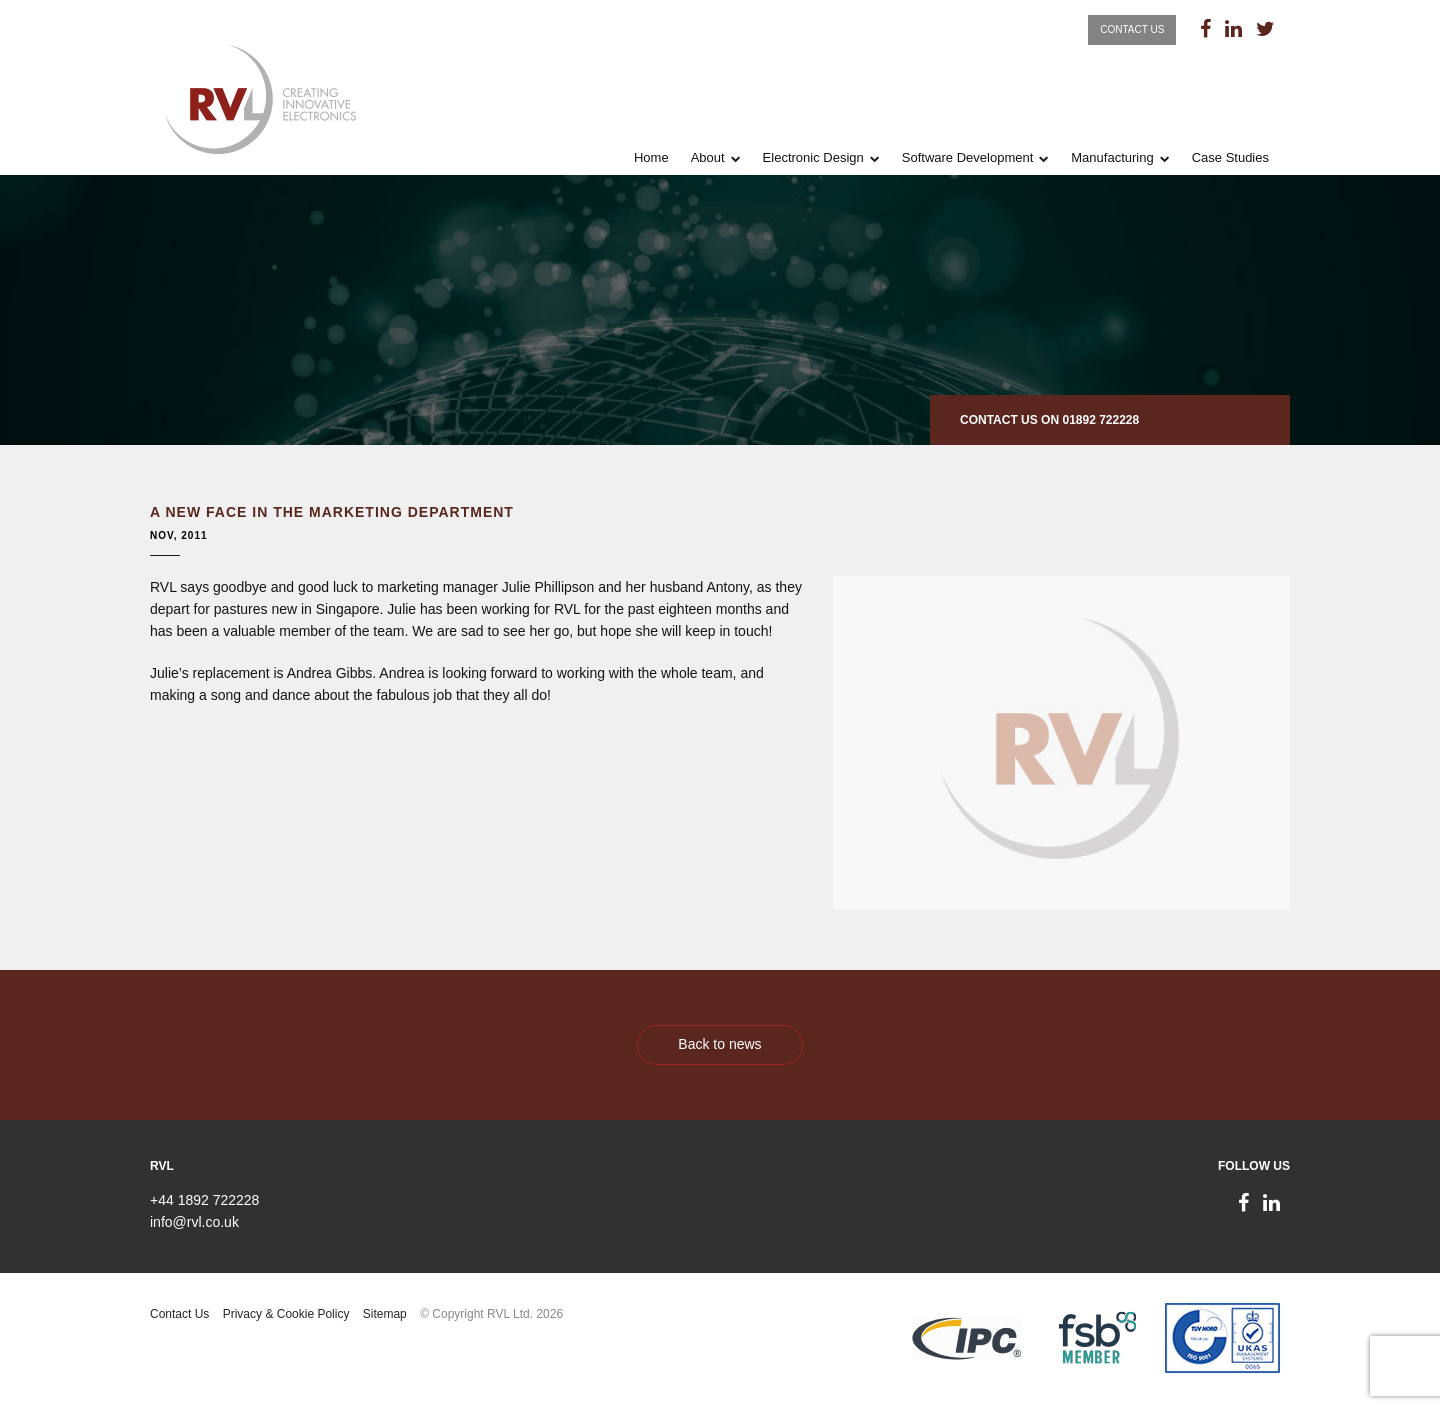 The image size is (1440, 1410). Describe the element at coordinates (708, 157) in the screenshot. I see `About` at that location.